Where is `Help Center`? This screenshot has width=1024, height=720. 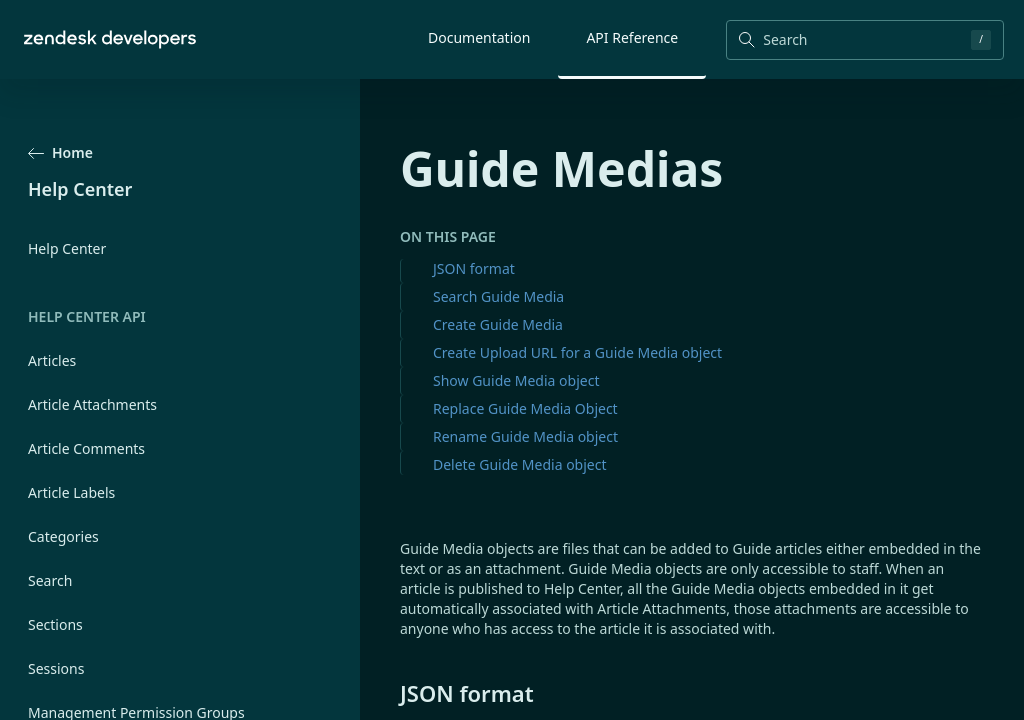 Help Center is located at coordinates (67, 248).